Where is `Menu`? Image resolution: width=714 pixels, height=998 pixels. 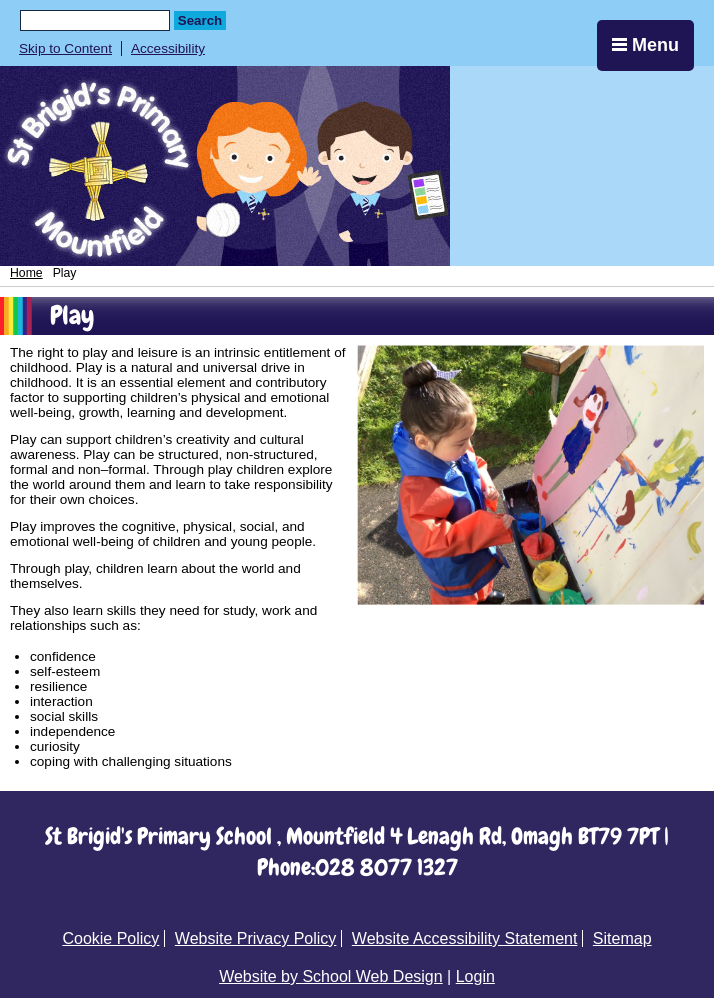 Menu is located at coordinates (645, 45).